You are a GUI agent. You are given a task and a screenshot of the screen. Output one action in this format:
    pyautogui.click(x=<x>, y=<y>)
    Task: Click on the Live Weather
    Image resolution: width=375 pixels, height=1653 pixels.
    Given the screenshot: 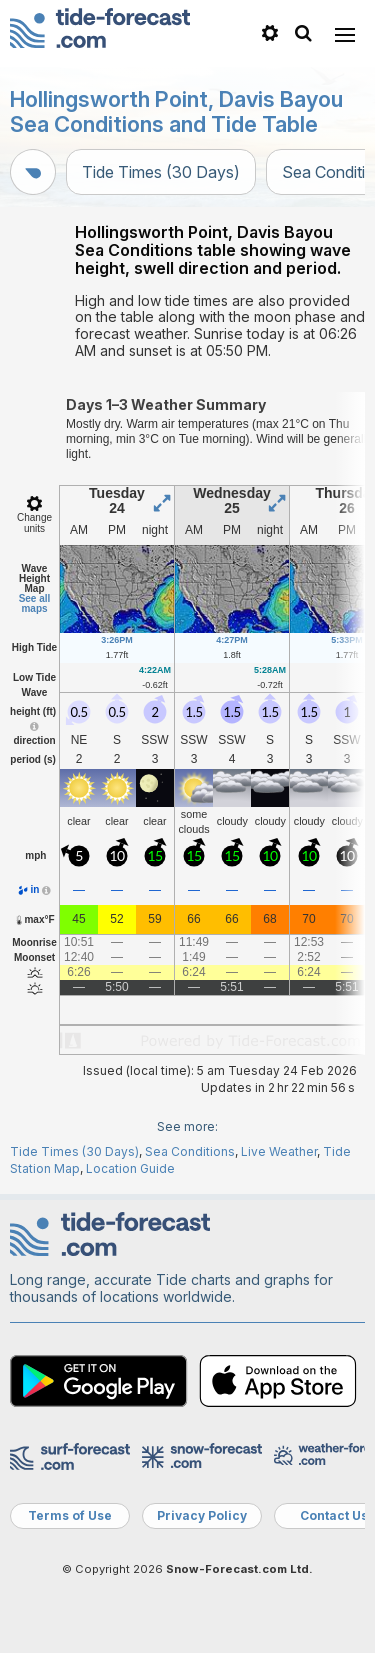 What is the action you would take?
    pyautogui.click(x=279, y=1151)
    